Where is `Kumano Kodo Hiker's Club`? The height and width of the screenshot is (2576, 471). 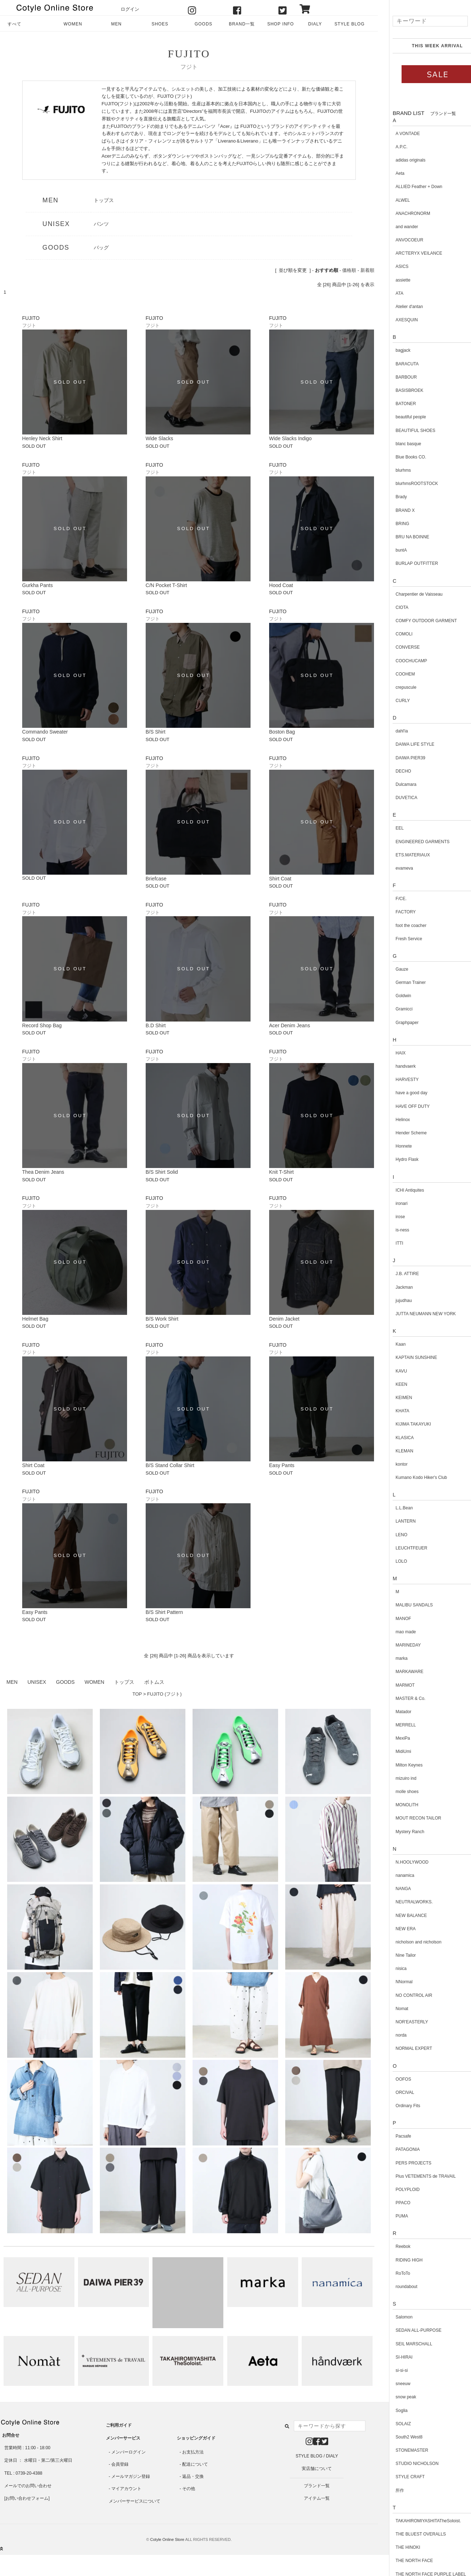
Kumano Kodo Hiker's Club is located at coordinates (410, 1477).